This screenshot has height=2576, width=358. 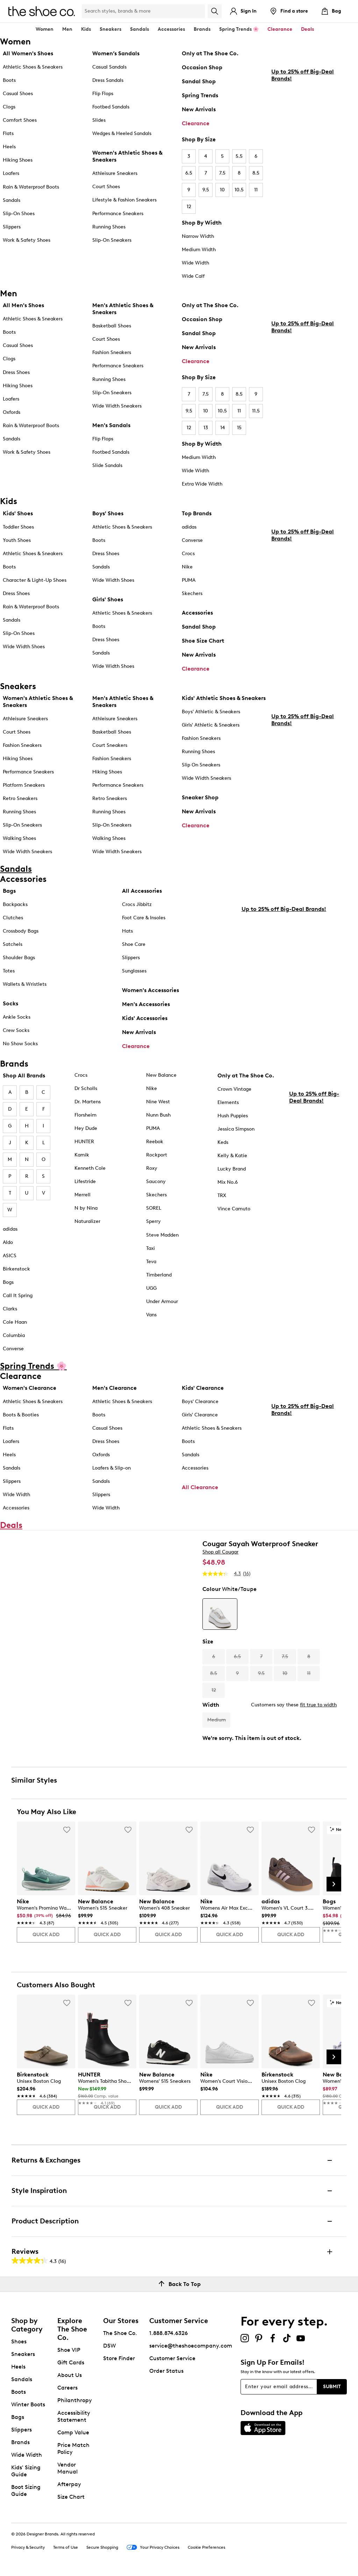 What do you see at coordinates (151, 1315) in the screenshot?
I see `Vans` at bounding box center [151, 1315].